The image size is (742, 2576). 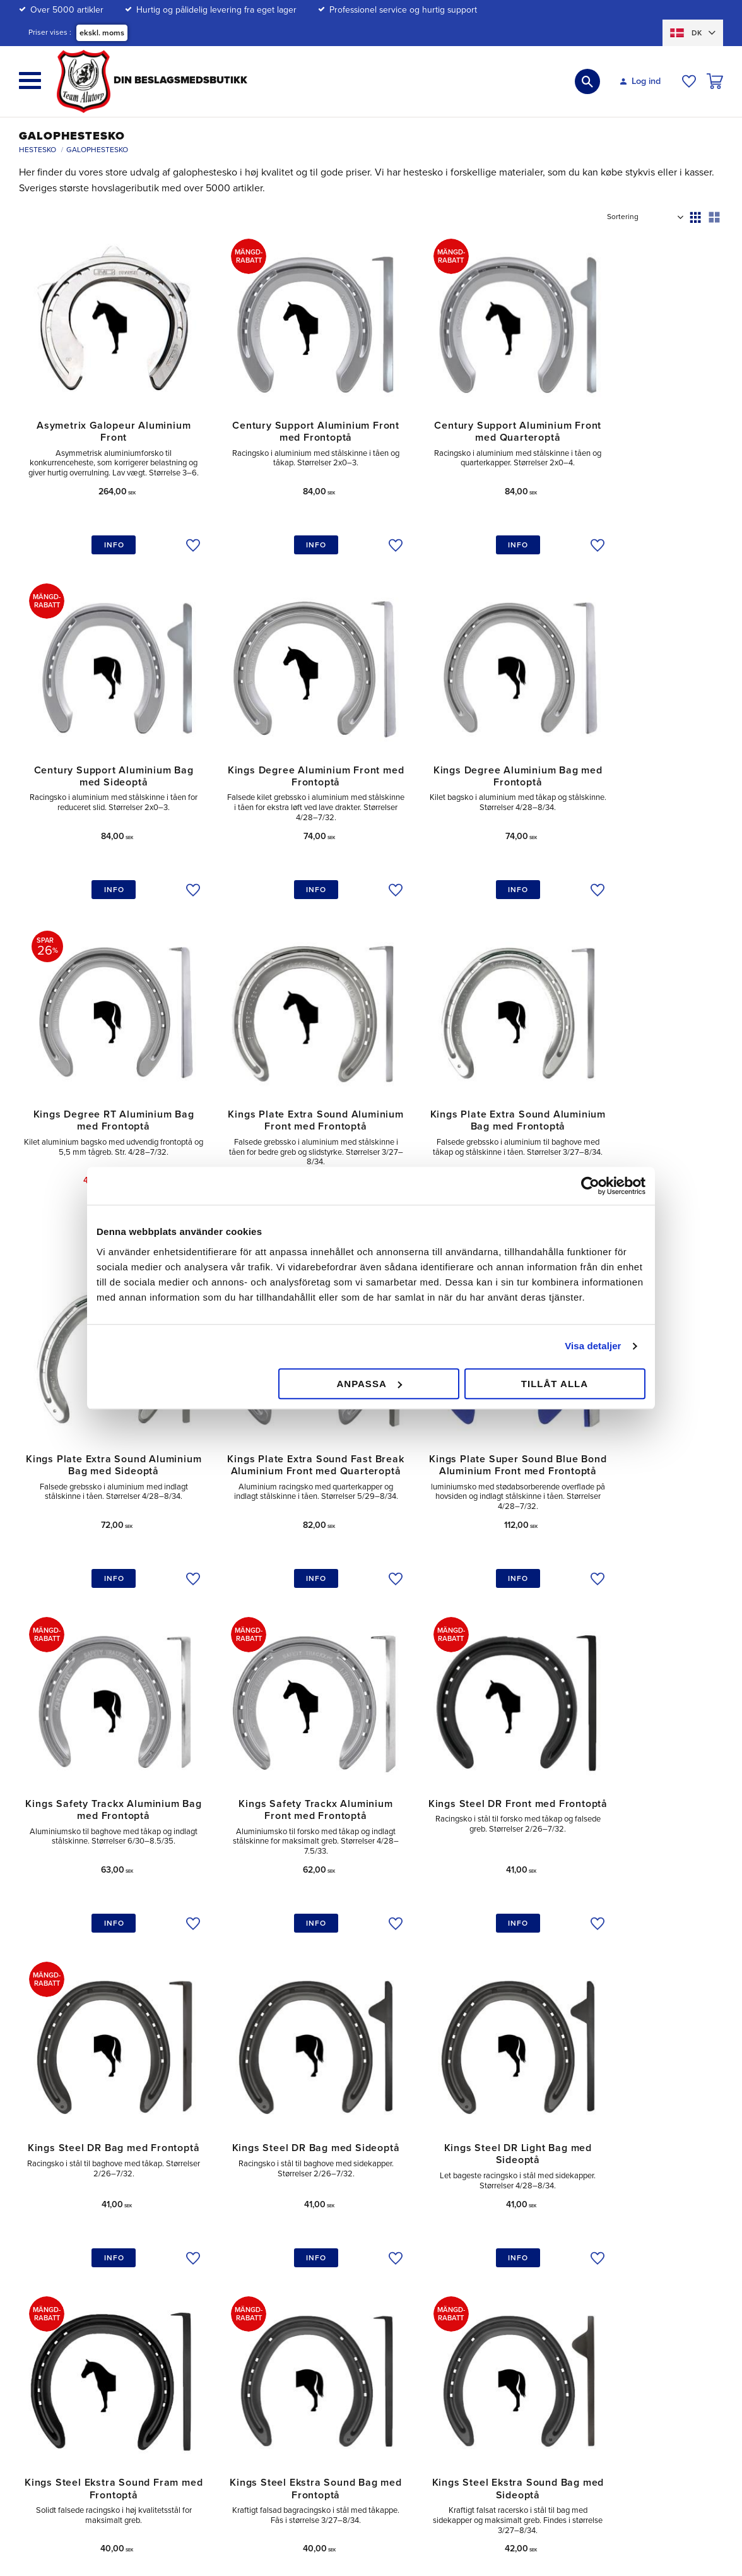 I want to click on mærker, so click(x=264, y=2107).